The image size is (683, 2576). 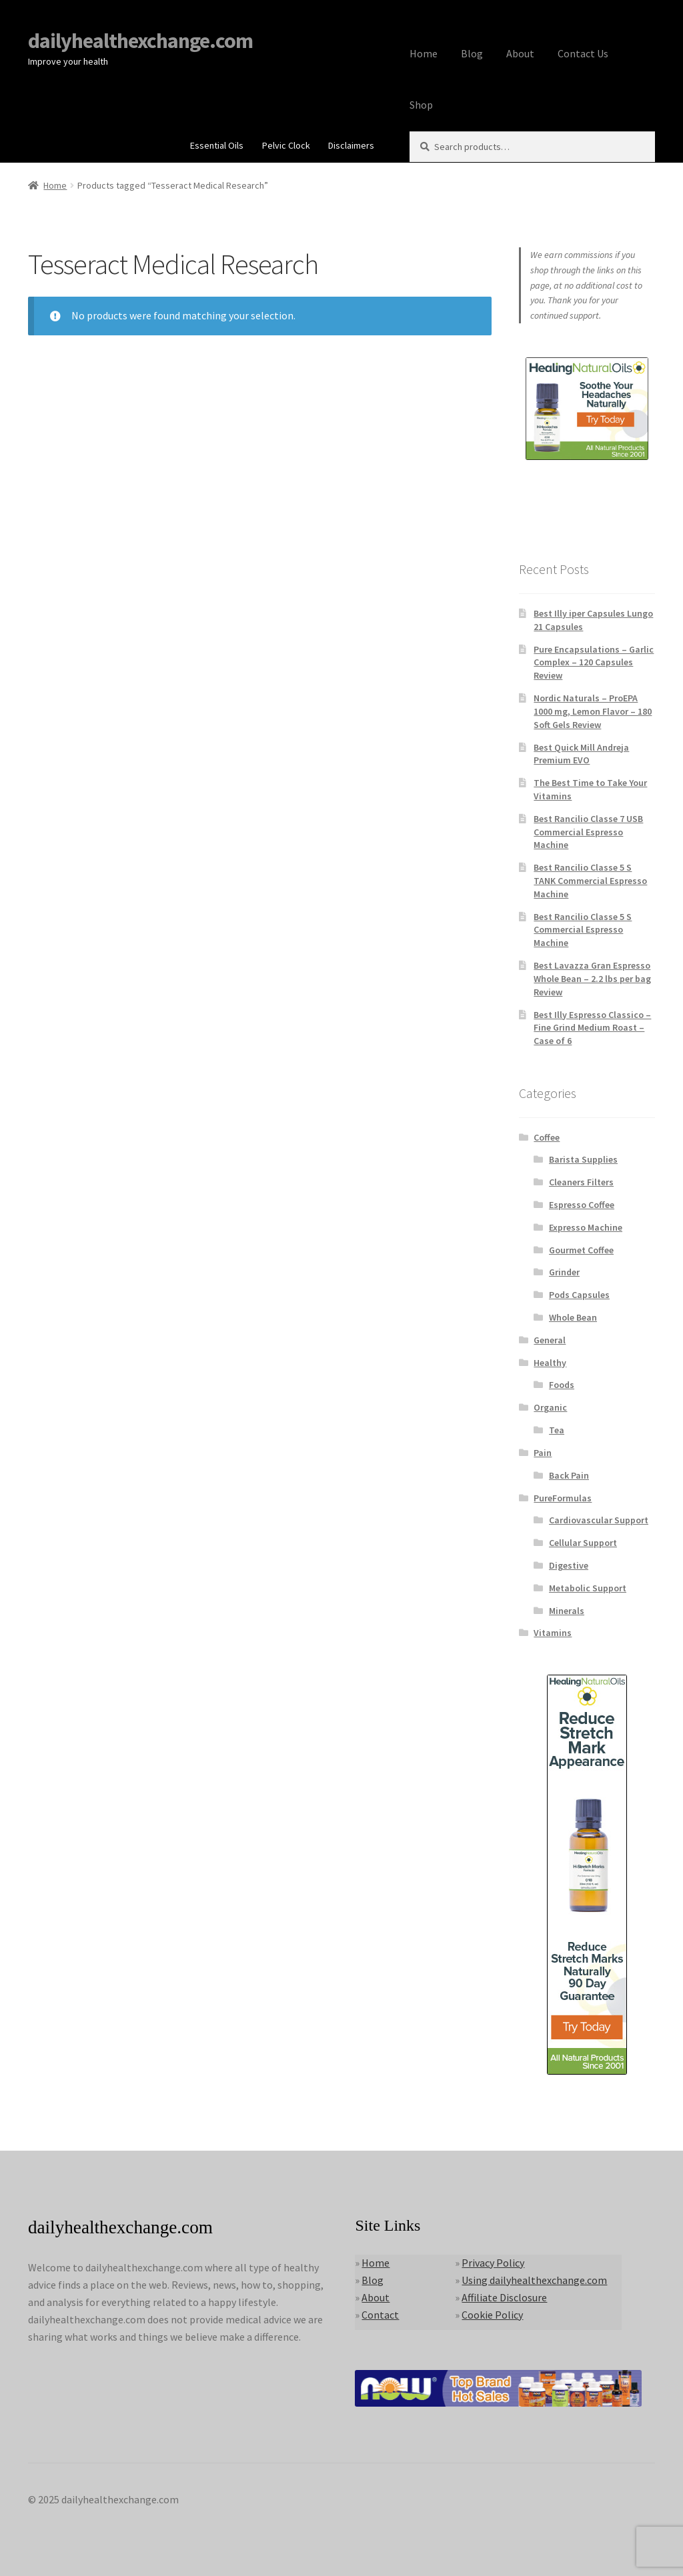 What do you see at coordinates (380, 2314) in the screenshot?
I see `Contact` at bounding box center [380, 2314].